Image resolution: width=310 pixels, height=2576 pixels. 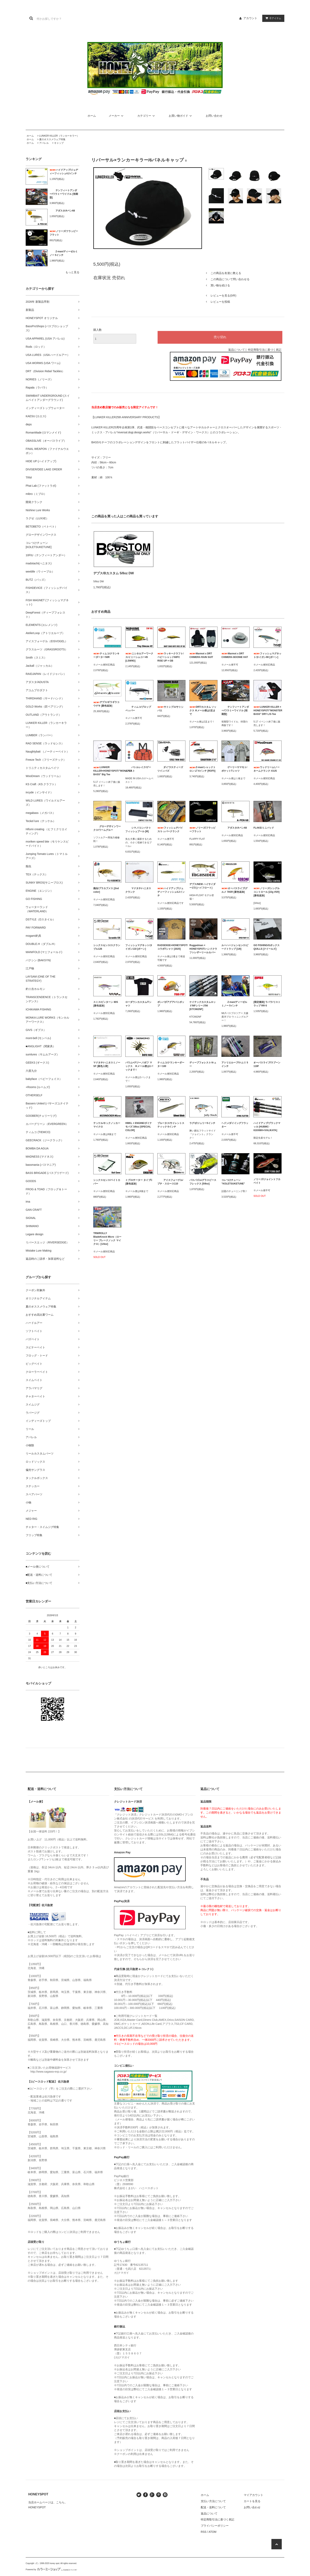 What do you see at coordinates (170, 769) in the screenshot?
I see `ダイワ/スティーズツインバズ` at bounding box center [170, 769].